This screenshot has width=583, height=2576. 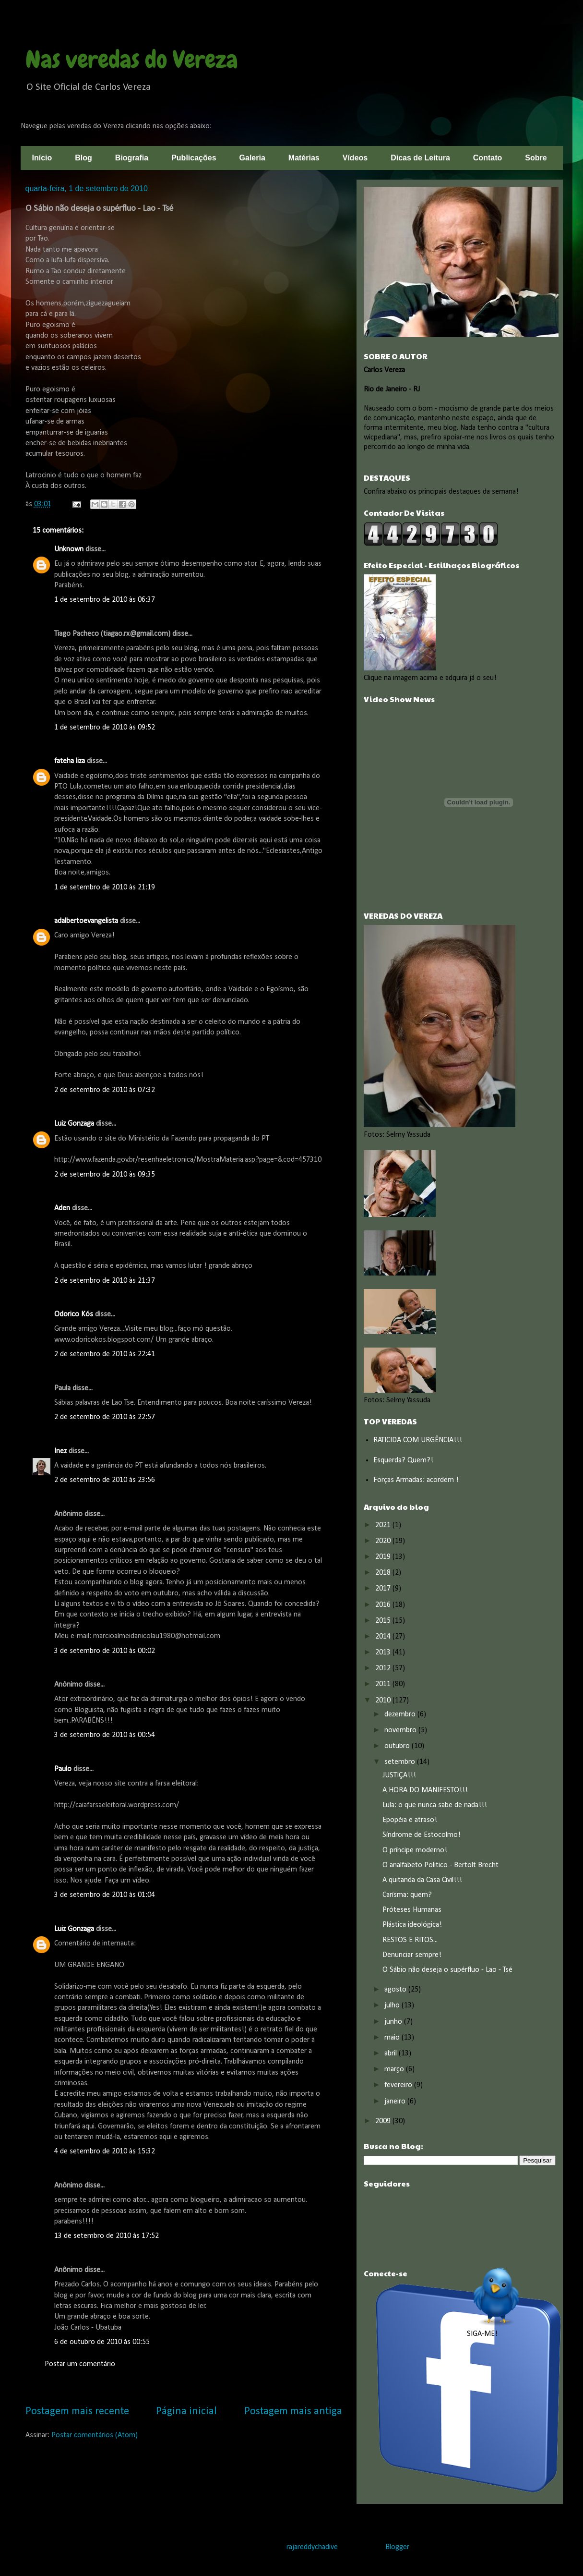 I want to click on maio, so click(x=393, y=2037).